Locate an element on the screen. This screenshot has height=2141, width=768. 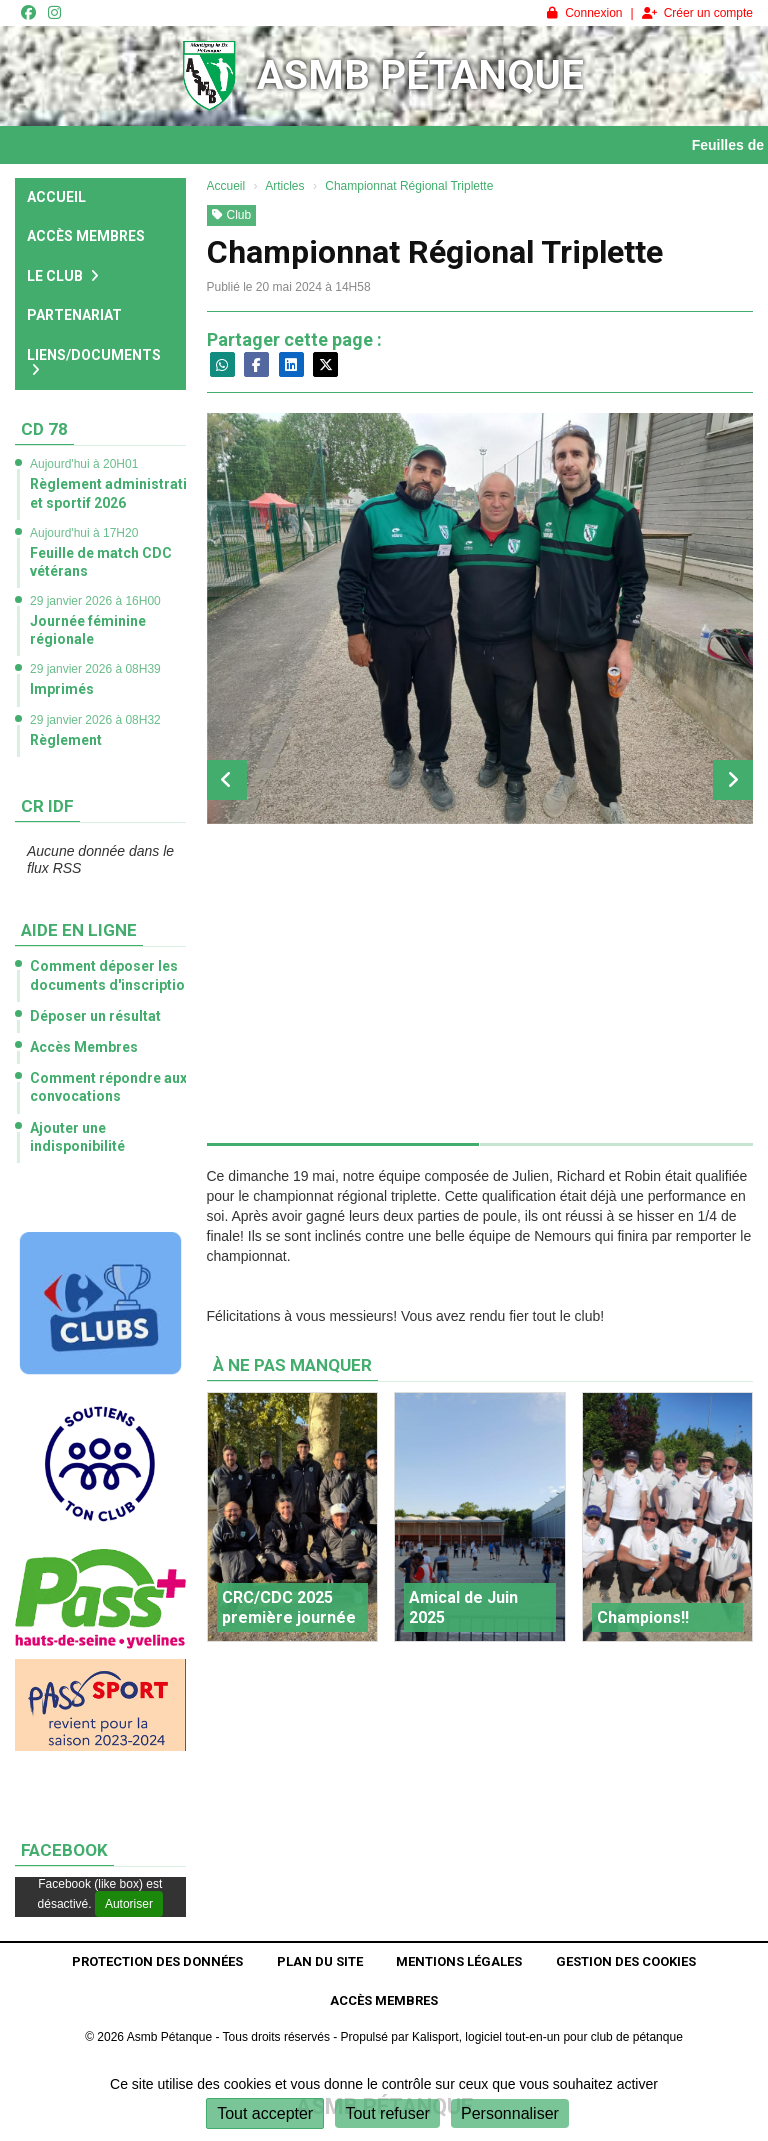
29 janvier 2026 à 08H39 is located at coordinates (95, 669).